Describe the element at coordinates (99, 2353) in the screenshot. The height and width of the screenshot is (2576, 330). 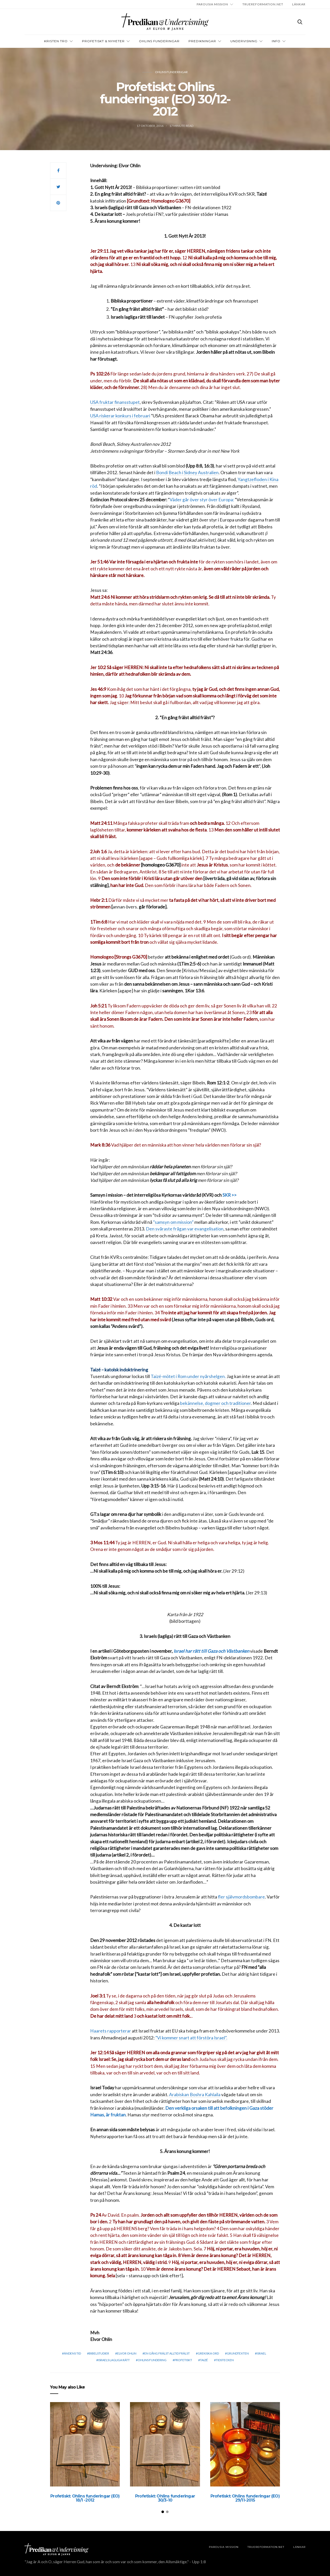
I see `bibelstudier` at that location.